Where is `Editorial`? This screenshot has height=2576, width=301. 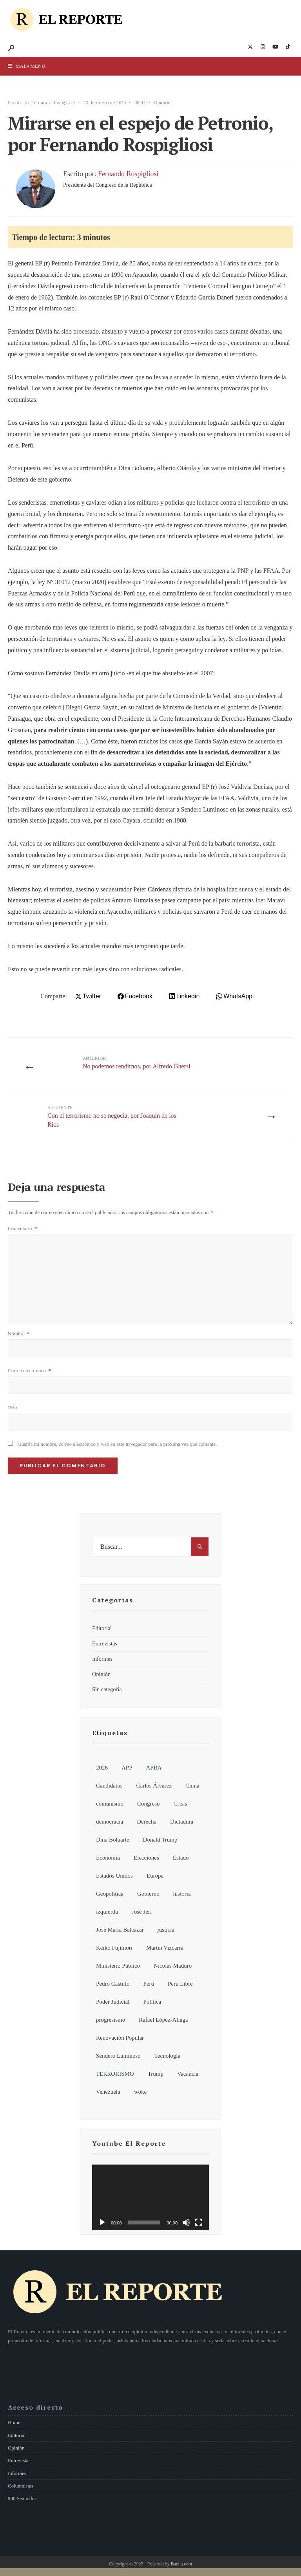 Editorial is located at coordinates (102, 1628).